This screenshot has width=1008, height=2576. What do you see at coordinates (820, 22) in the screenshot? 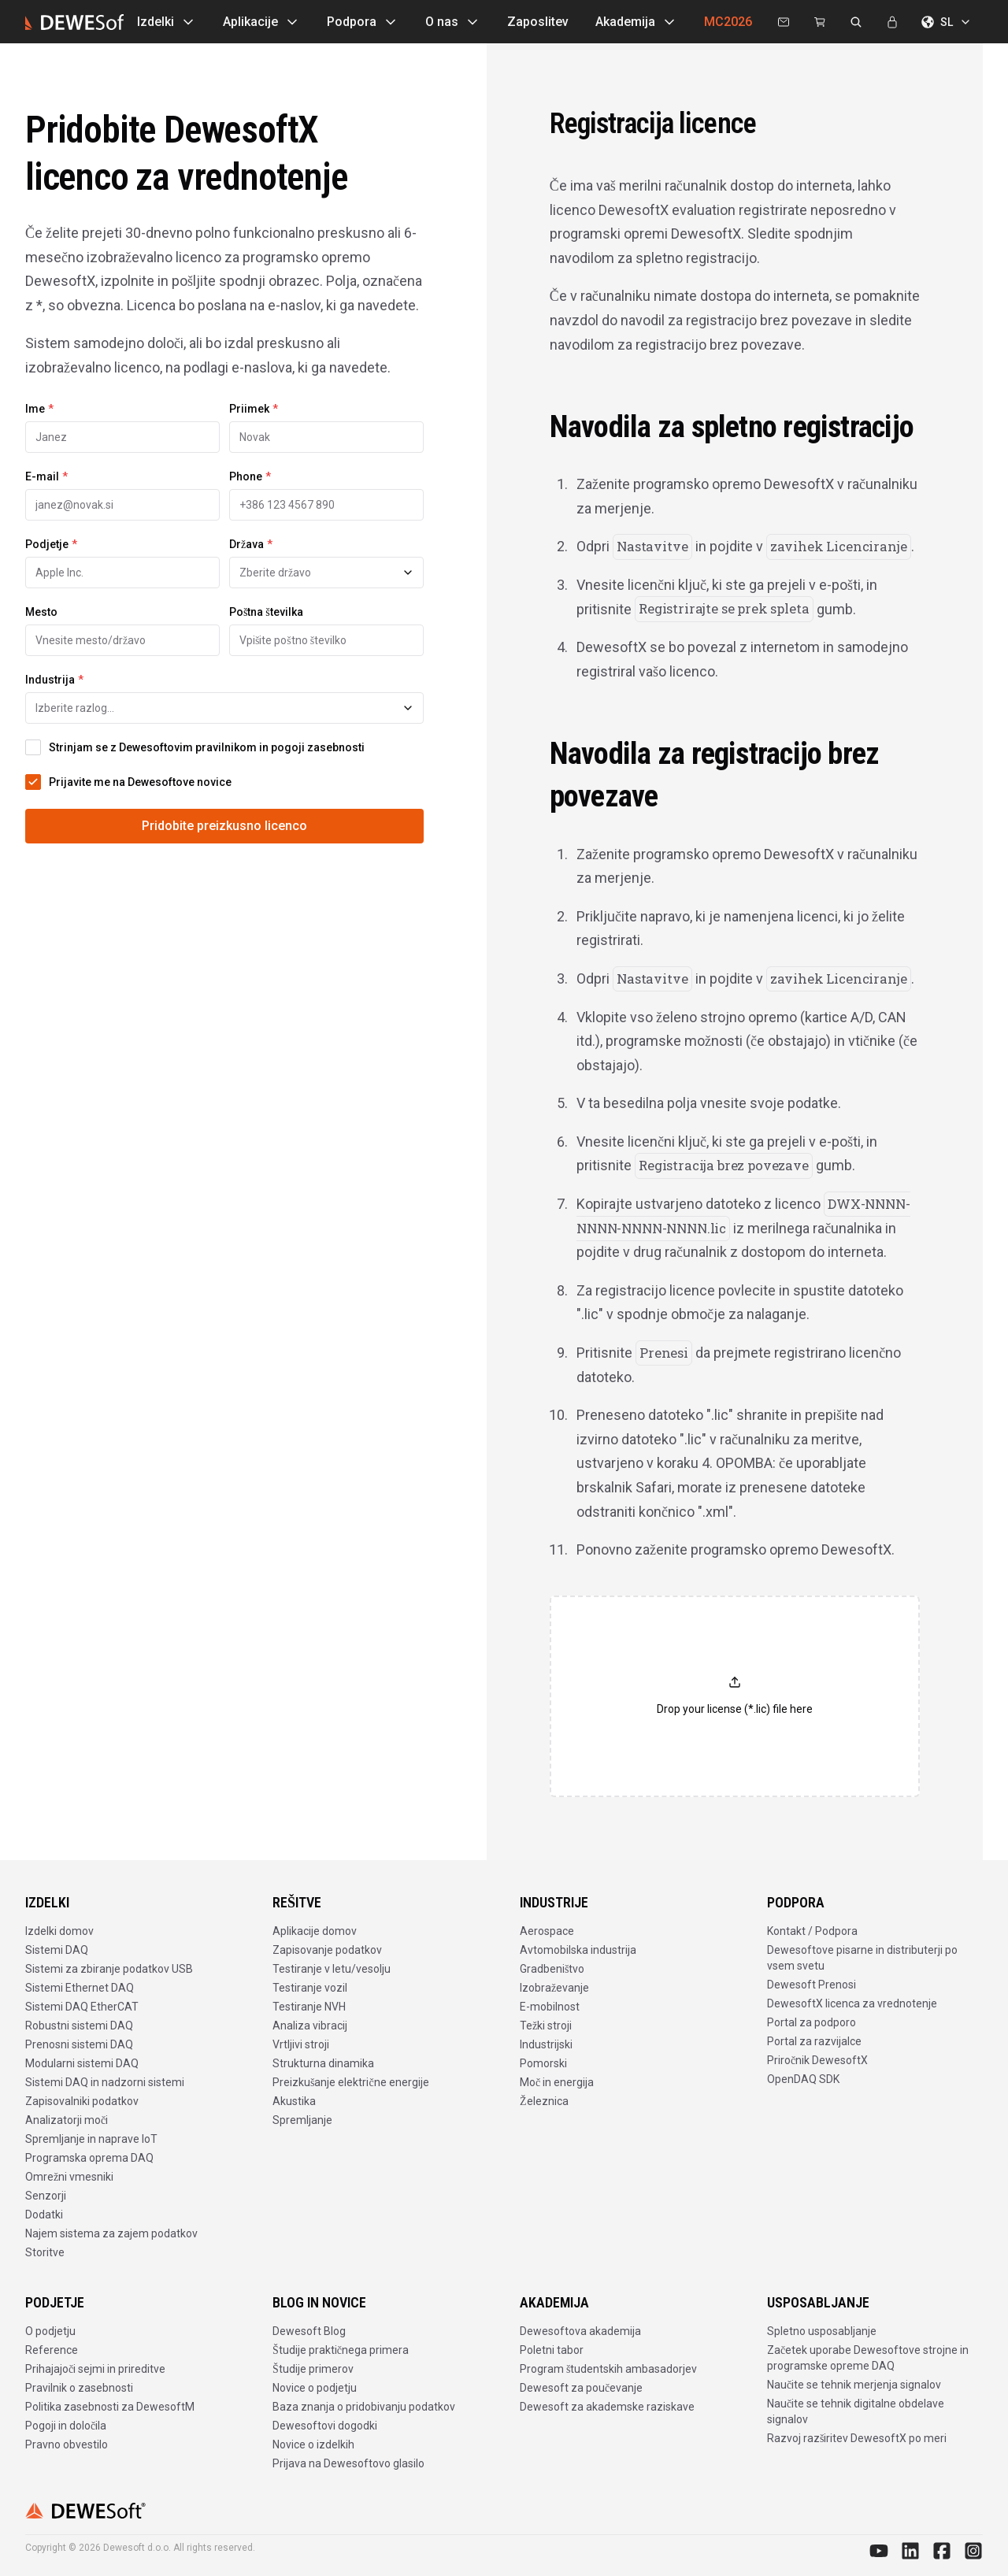
I see `[Dewesoft Rental Shop]` at bounding box center [820, 22].